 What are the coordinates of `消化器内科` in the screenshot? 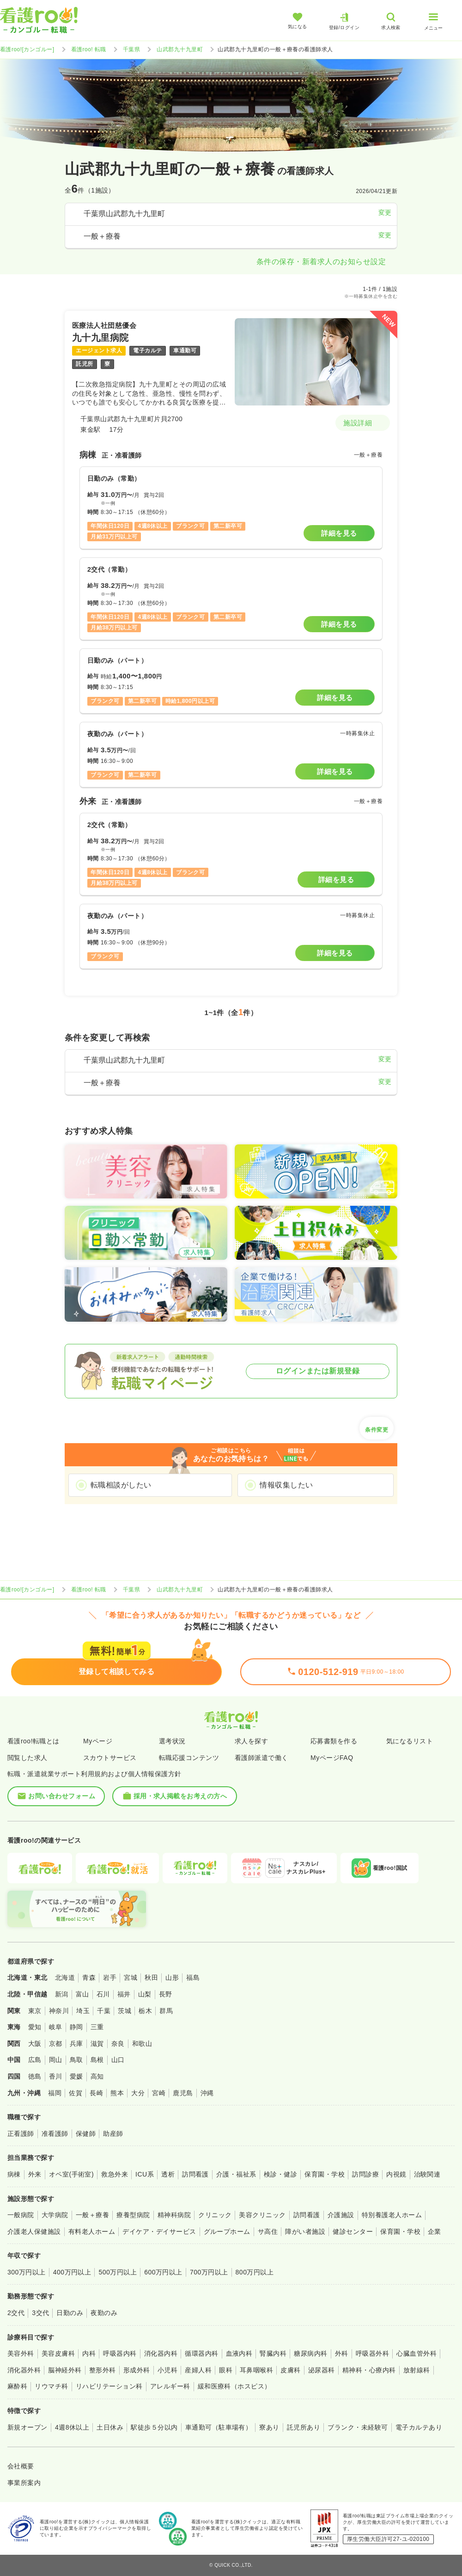 It's located at (160, 2353).